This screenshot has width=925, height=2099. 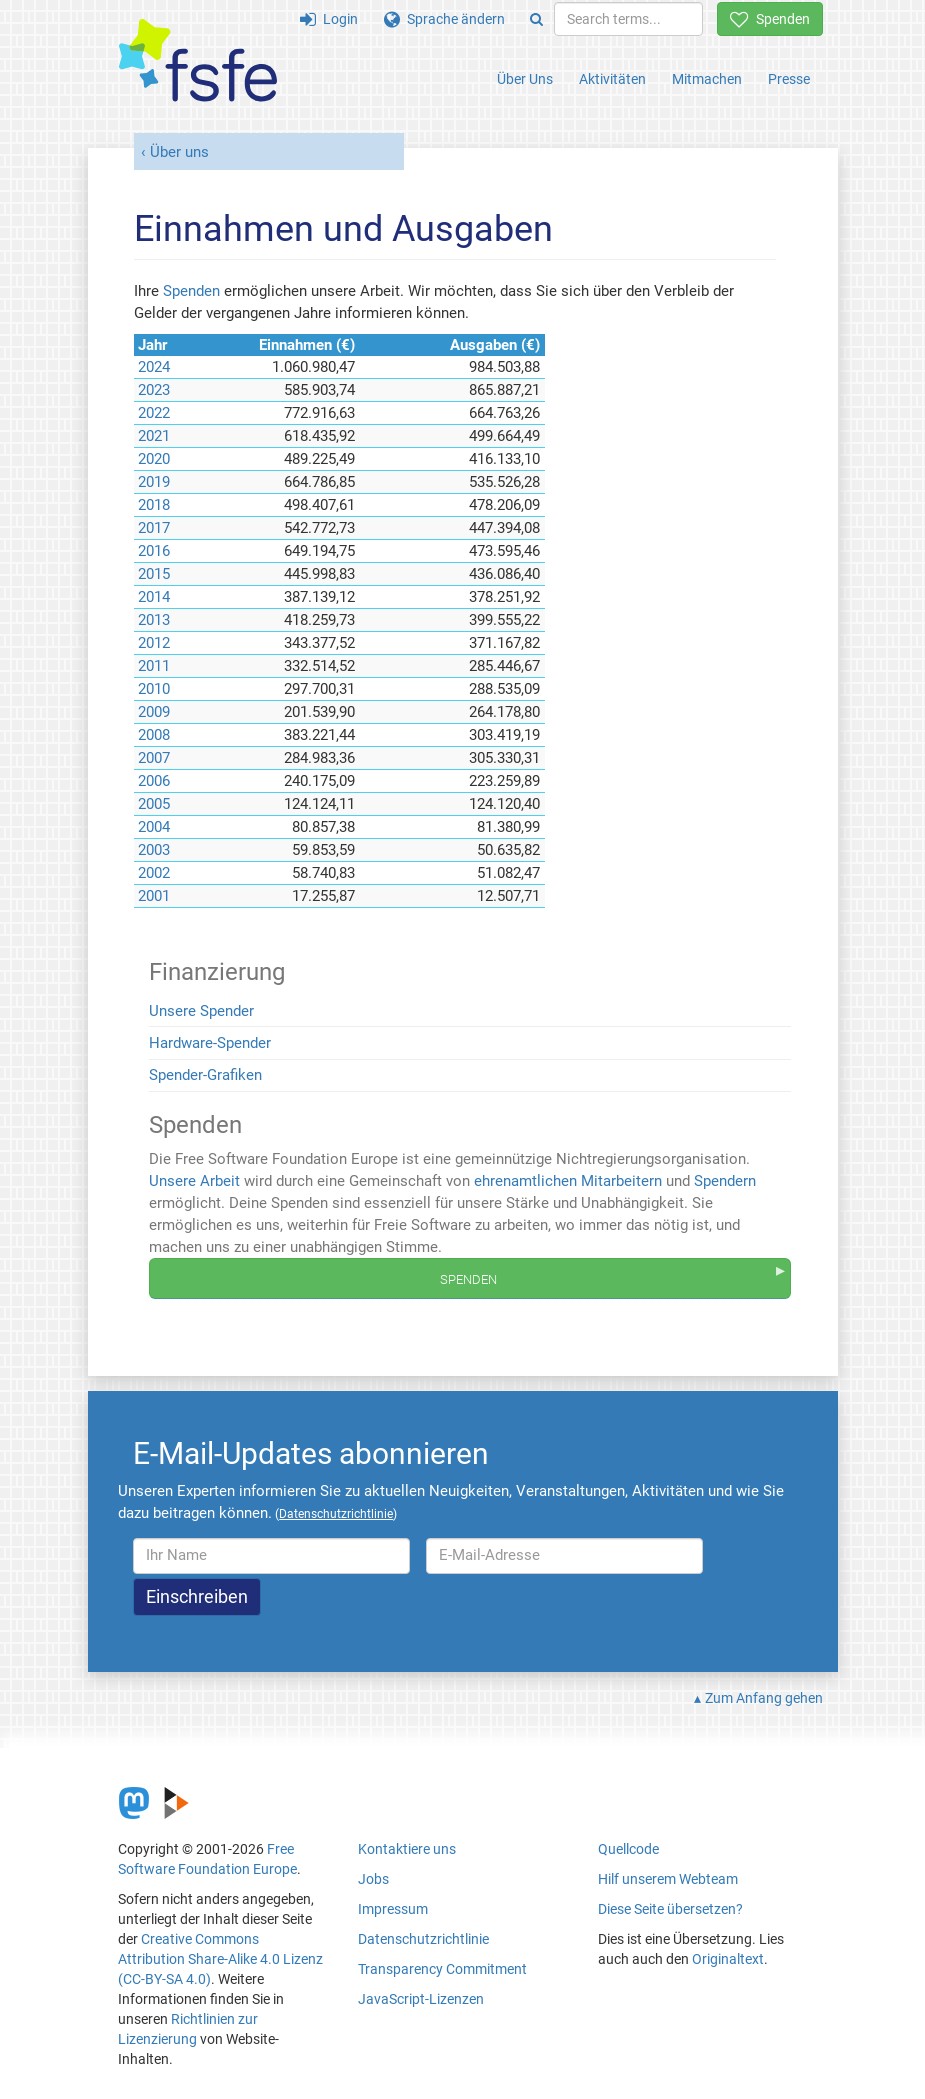 What do you see at coordinates (205, 1075) in the screenshot?
I see `Spender-Grafiken` at bounding box center [205, 1075].